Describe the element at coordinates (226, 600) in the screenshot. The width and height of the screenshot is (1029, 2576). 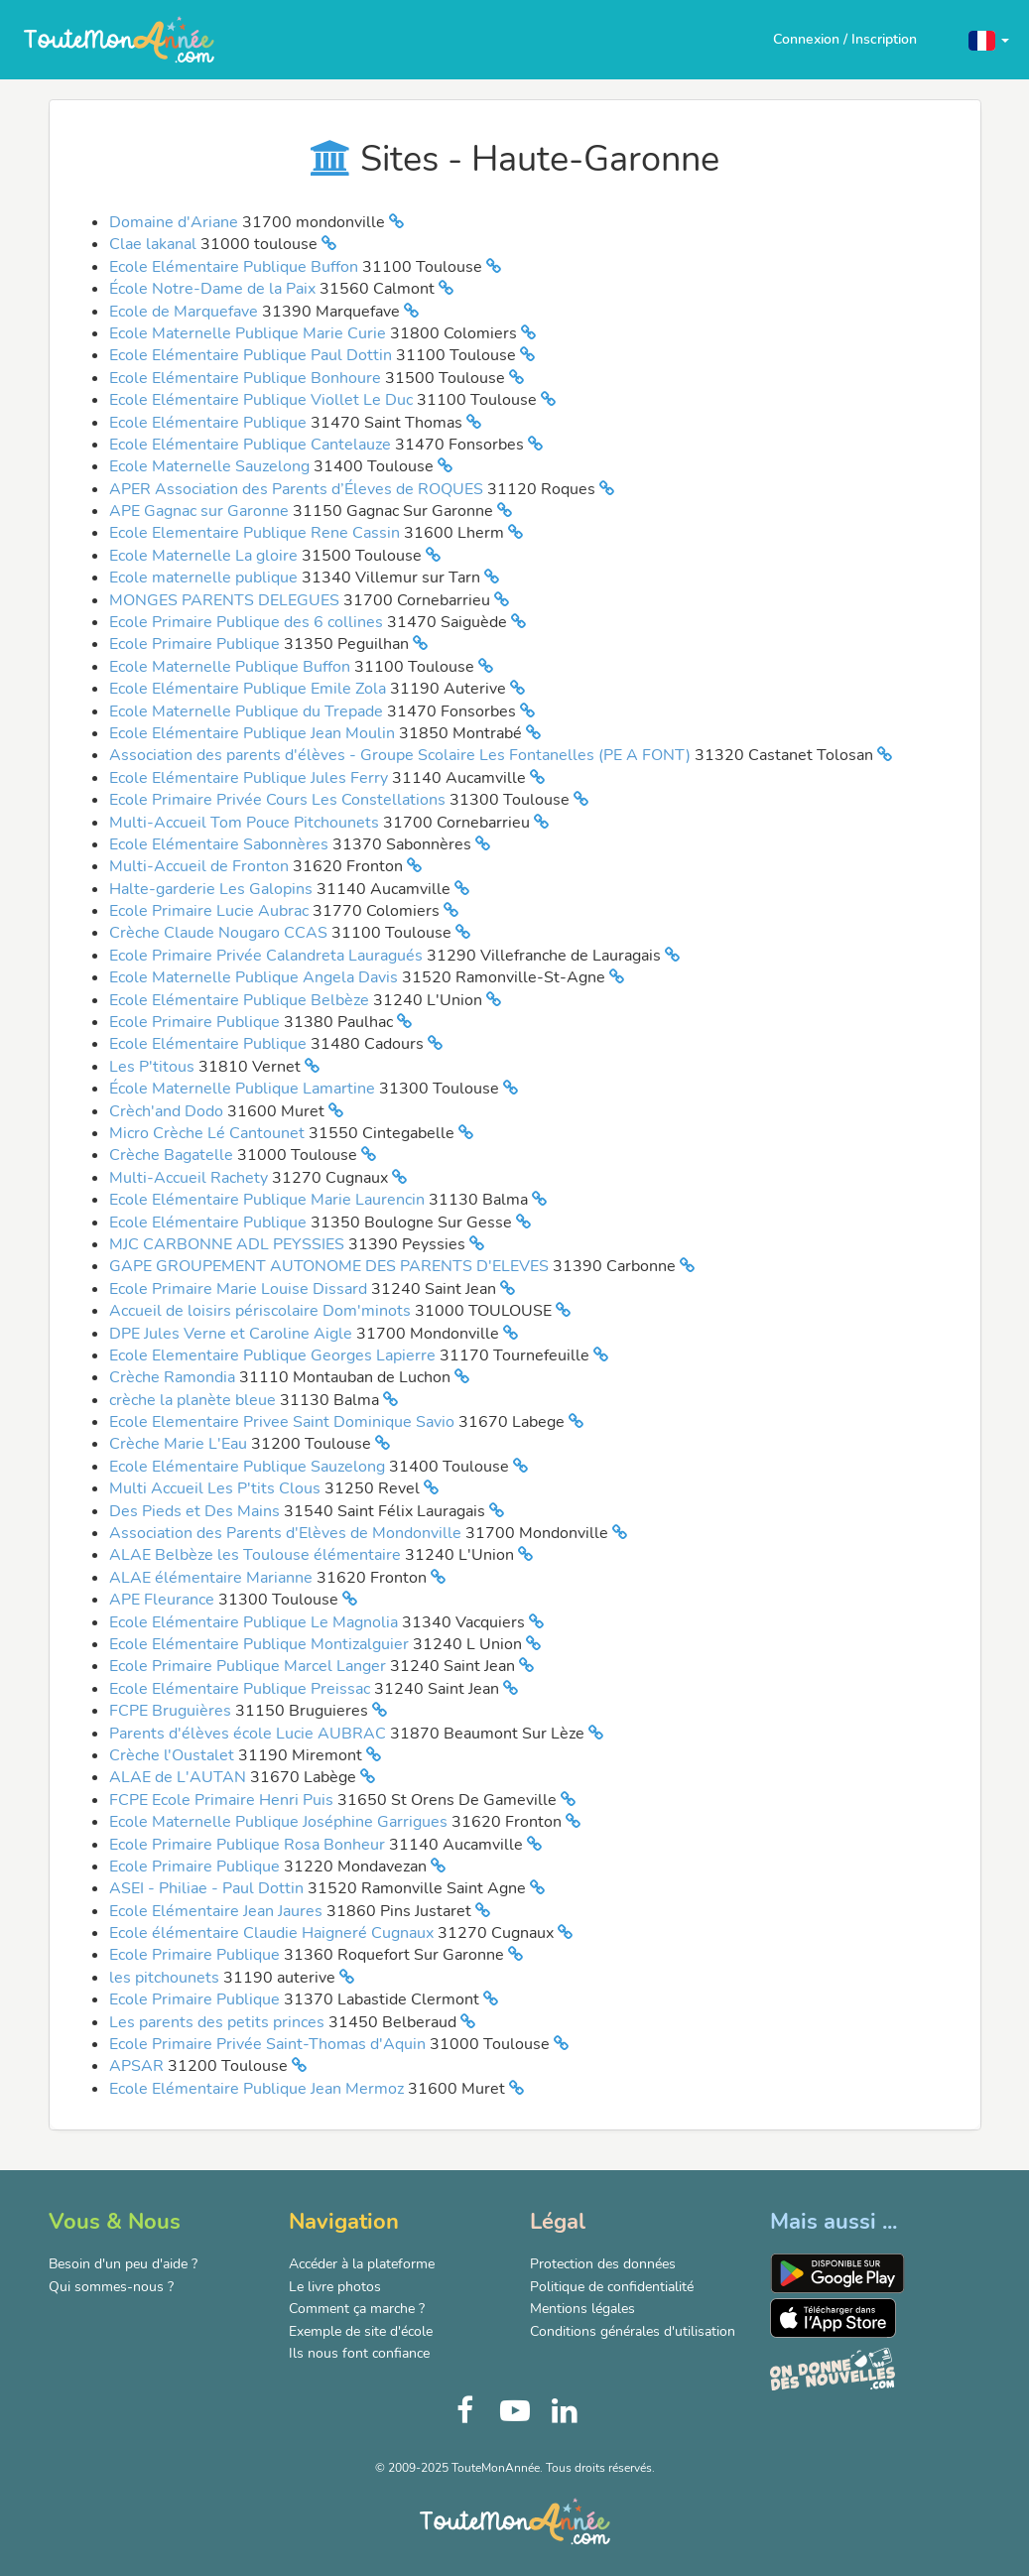
I see `MONGES PARENTS DELEGUES` at that location.